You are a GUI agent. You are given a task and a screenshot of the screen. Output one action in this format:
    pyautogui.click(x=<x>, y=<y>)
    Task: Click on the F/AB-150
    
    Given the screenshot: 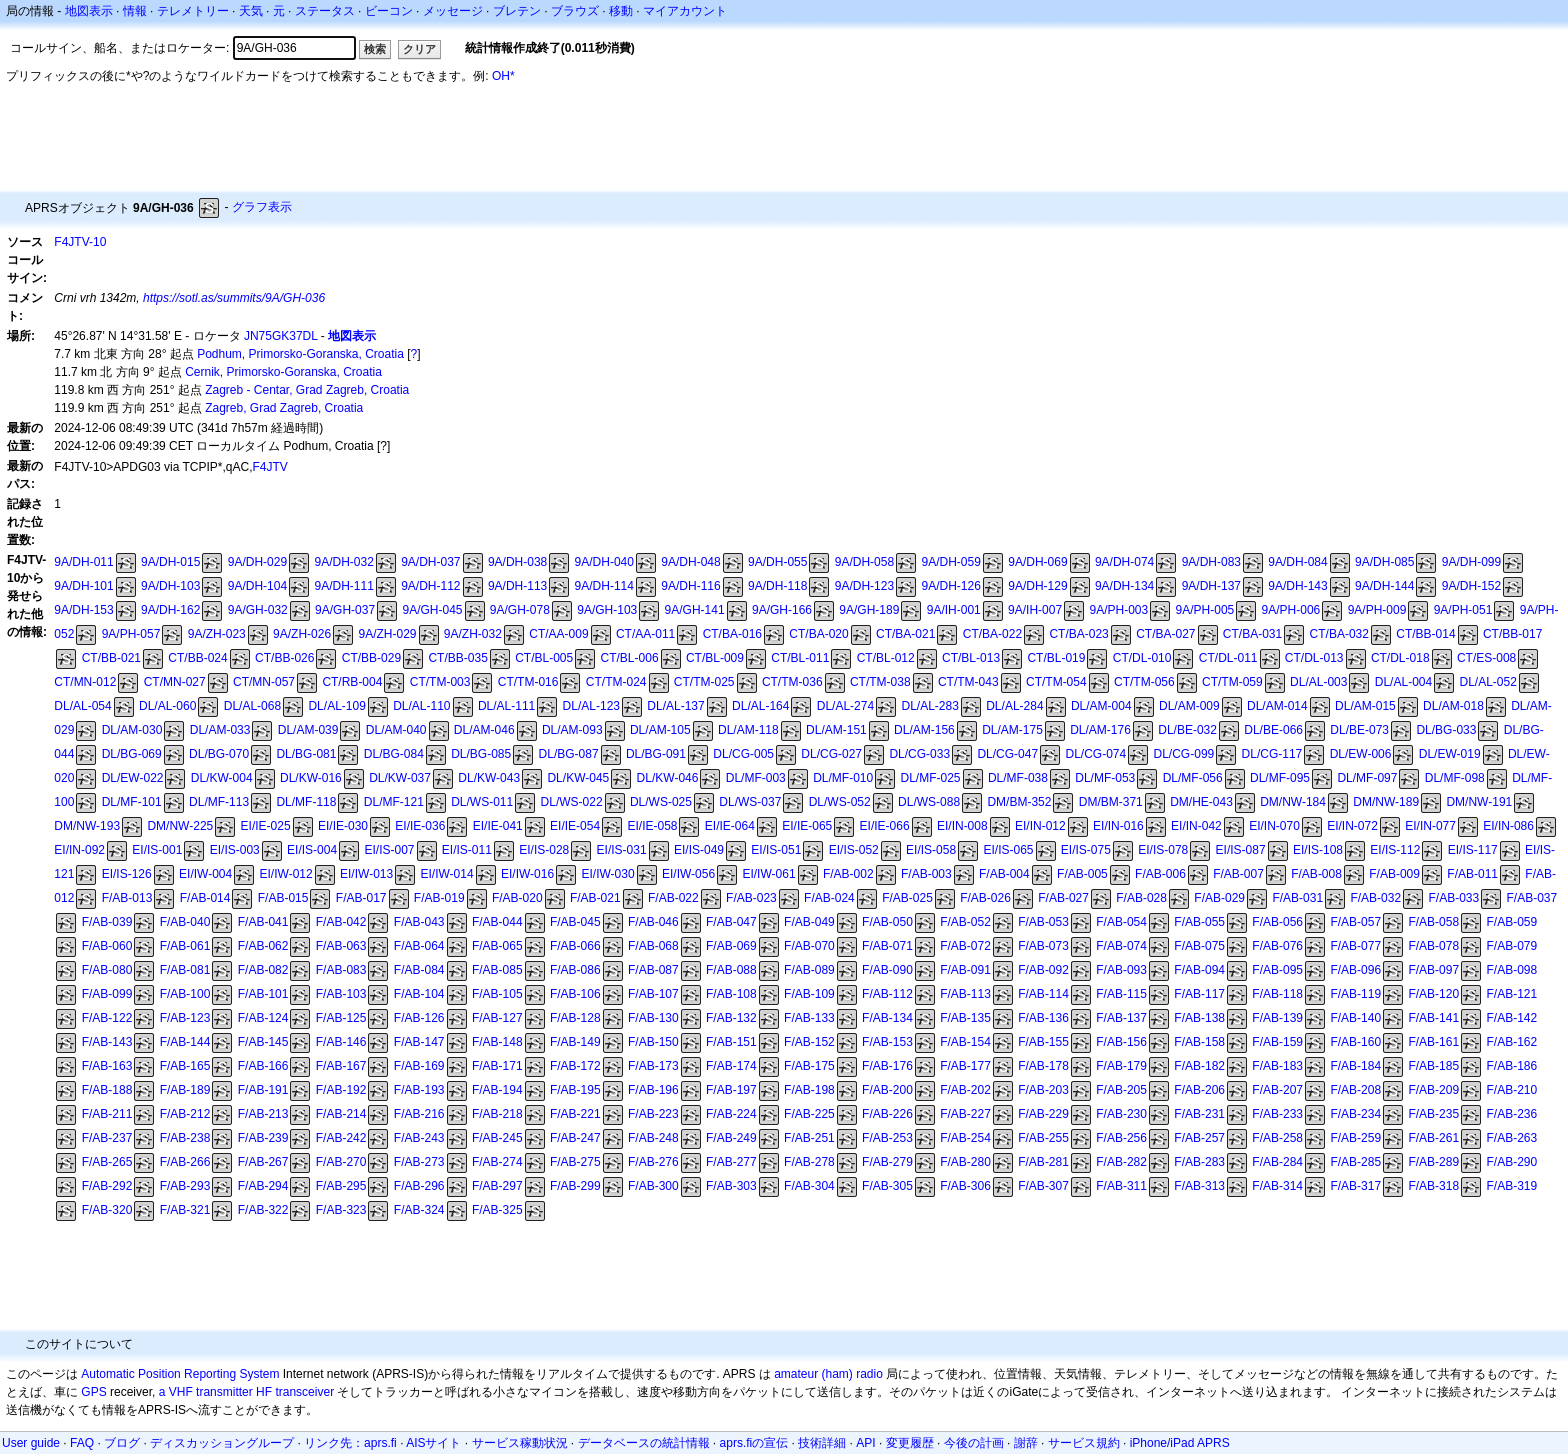 What is the action you would take?
    pyautogui.click(x=653, y=1042)
    